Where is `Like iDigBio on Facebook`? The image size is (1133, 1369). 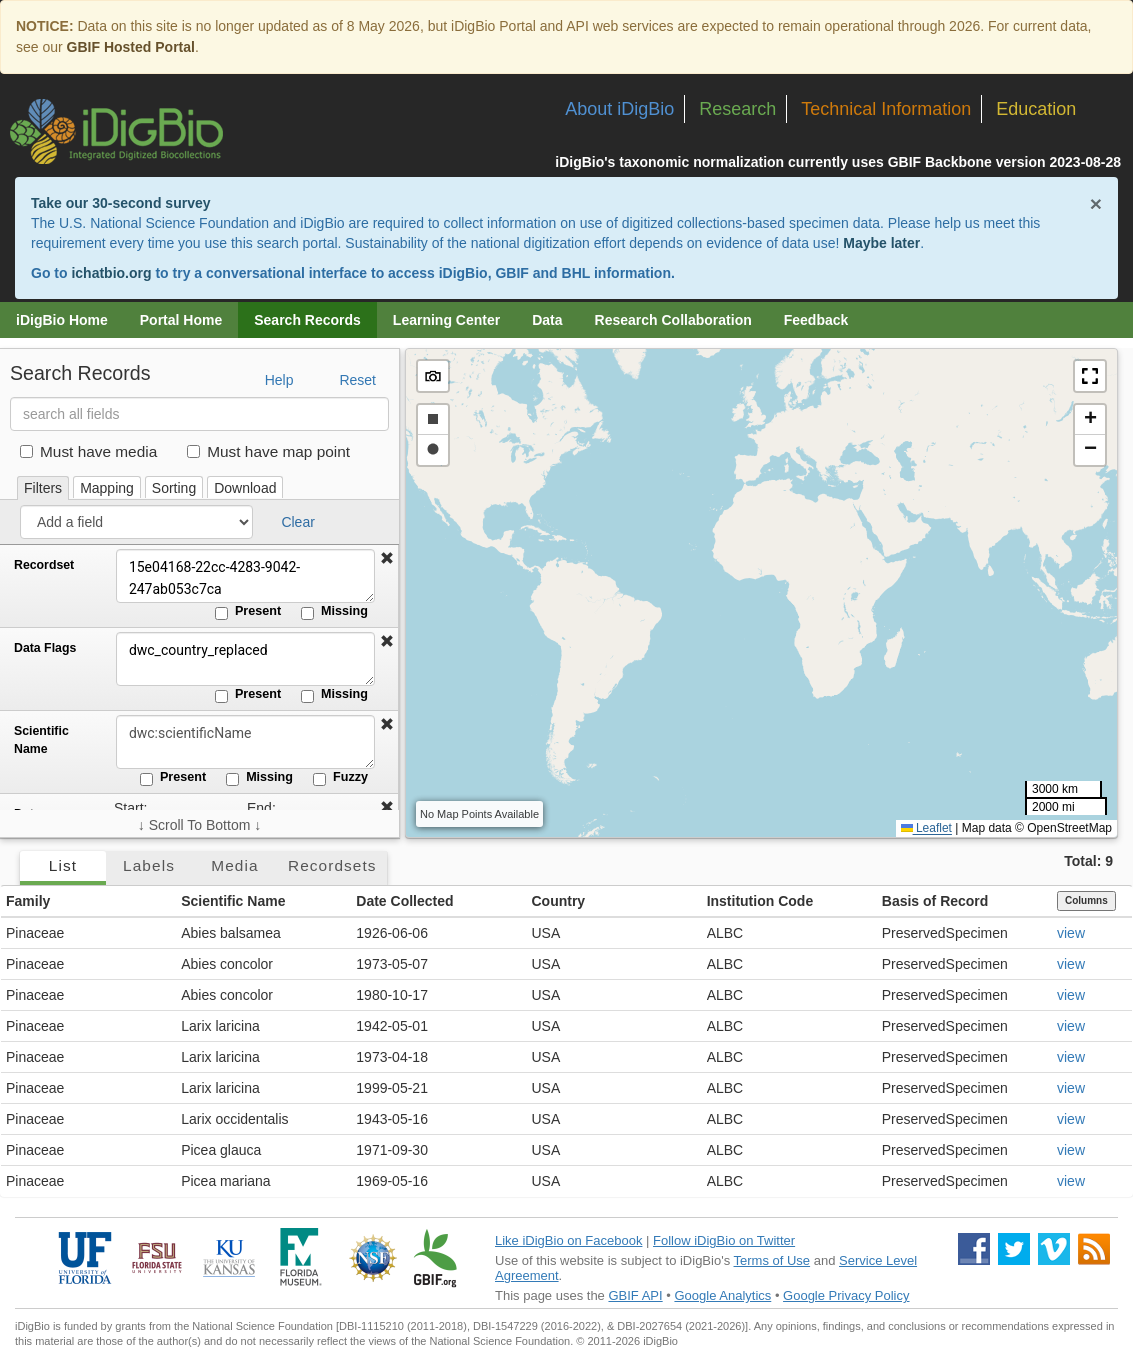 Like iDigBio on Facebook is located at coordinates (568, 1240).